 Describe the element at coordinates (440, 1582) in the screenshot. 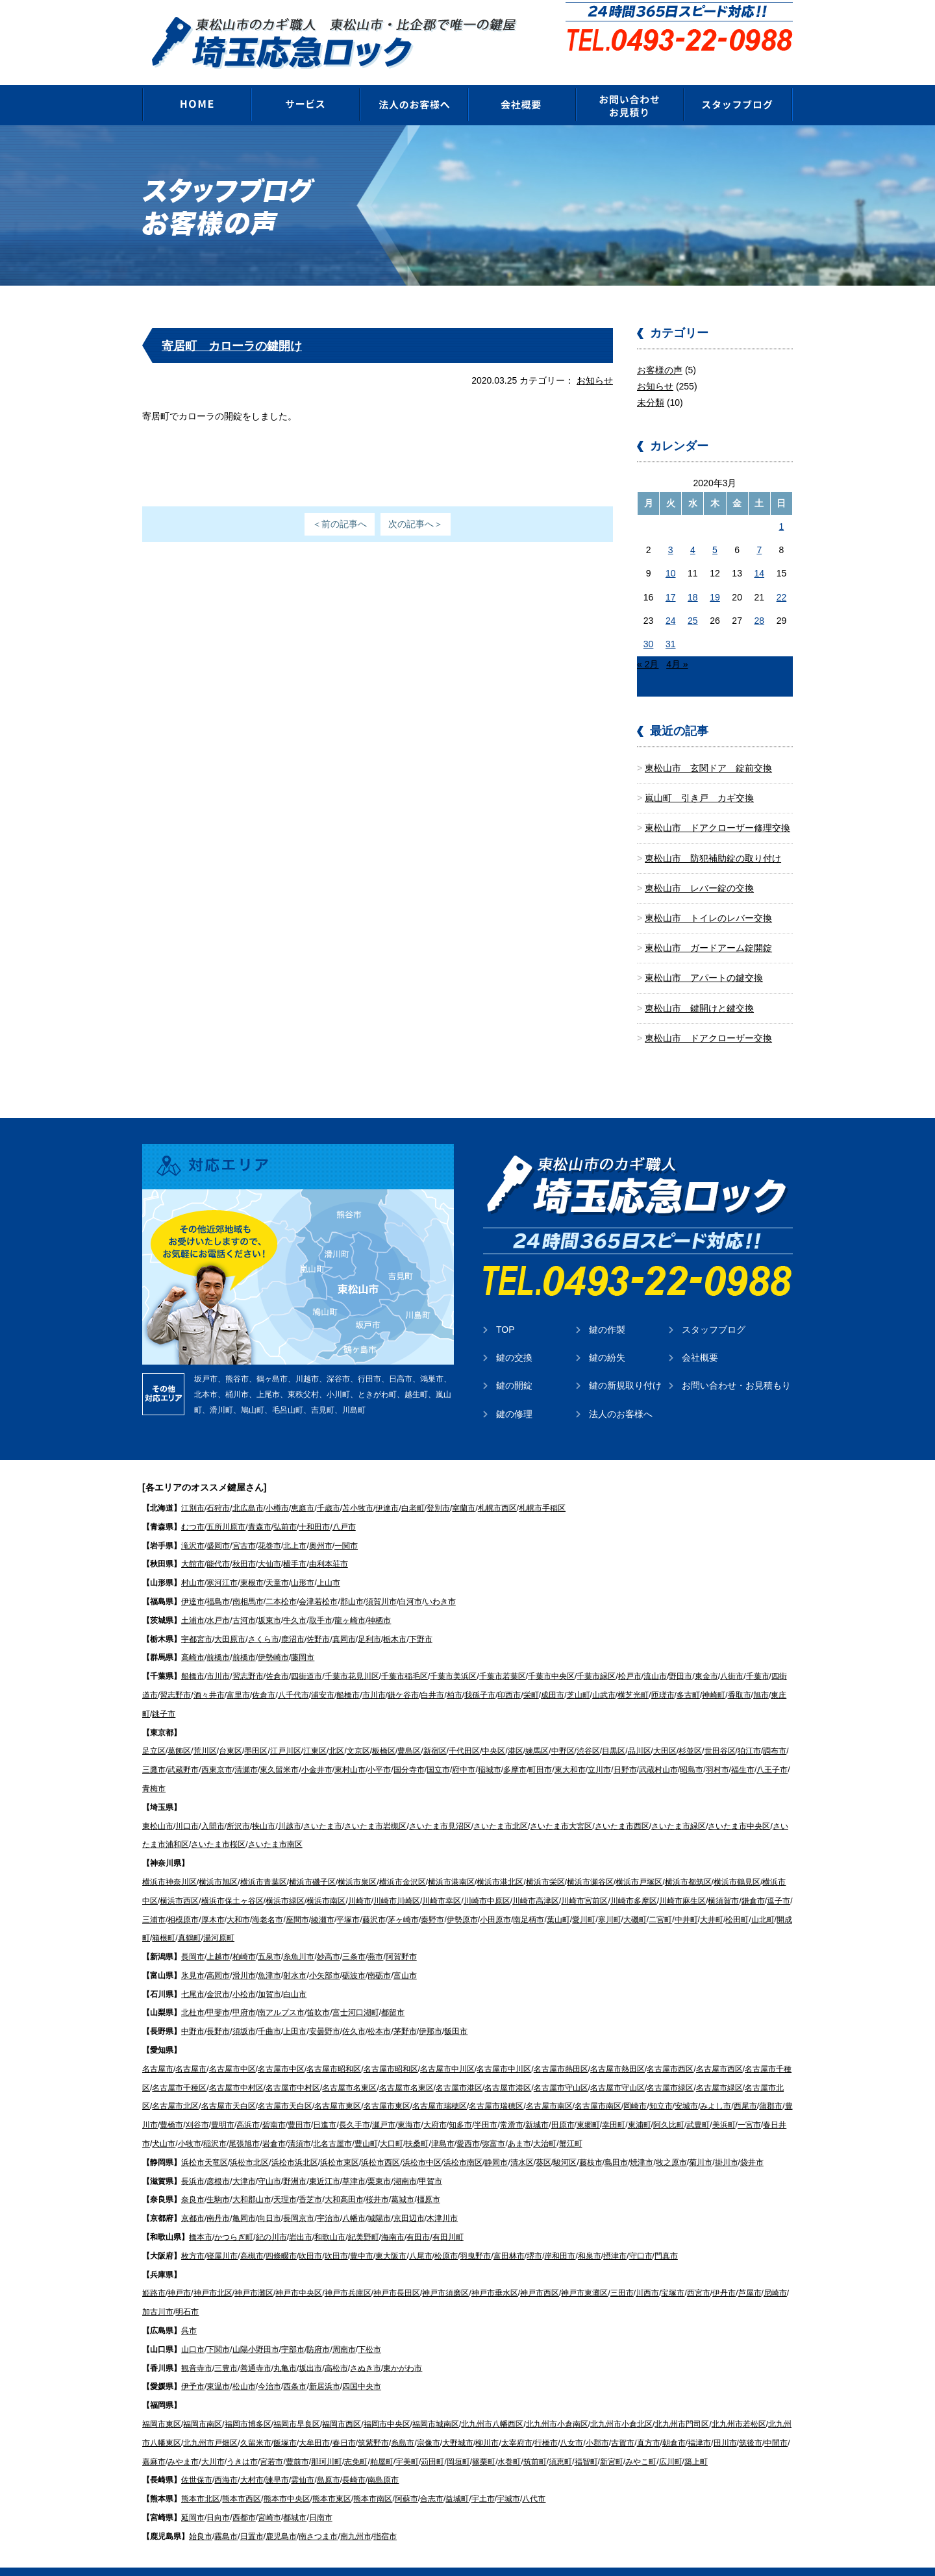

I see `いわき市` at that location.